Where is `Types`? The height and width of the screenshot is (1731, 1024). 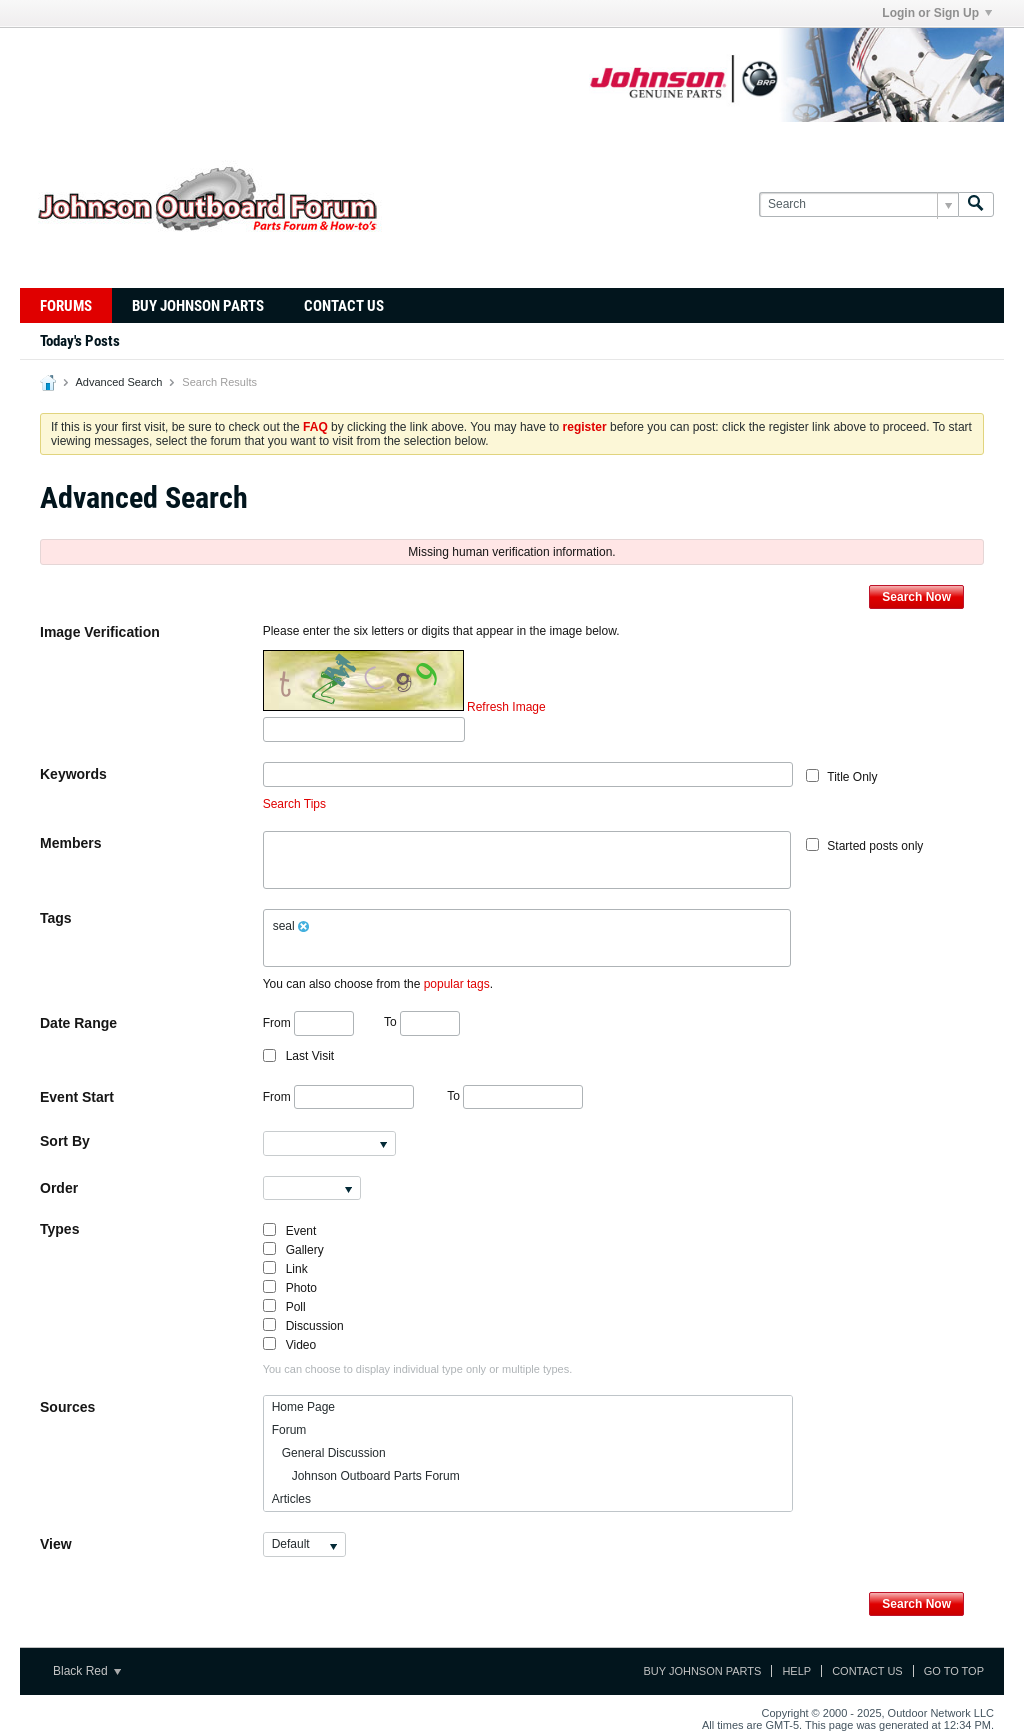
Types is located at coordinates (59, 1229).